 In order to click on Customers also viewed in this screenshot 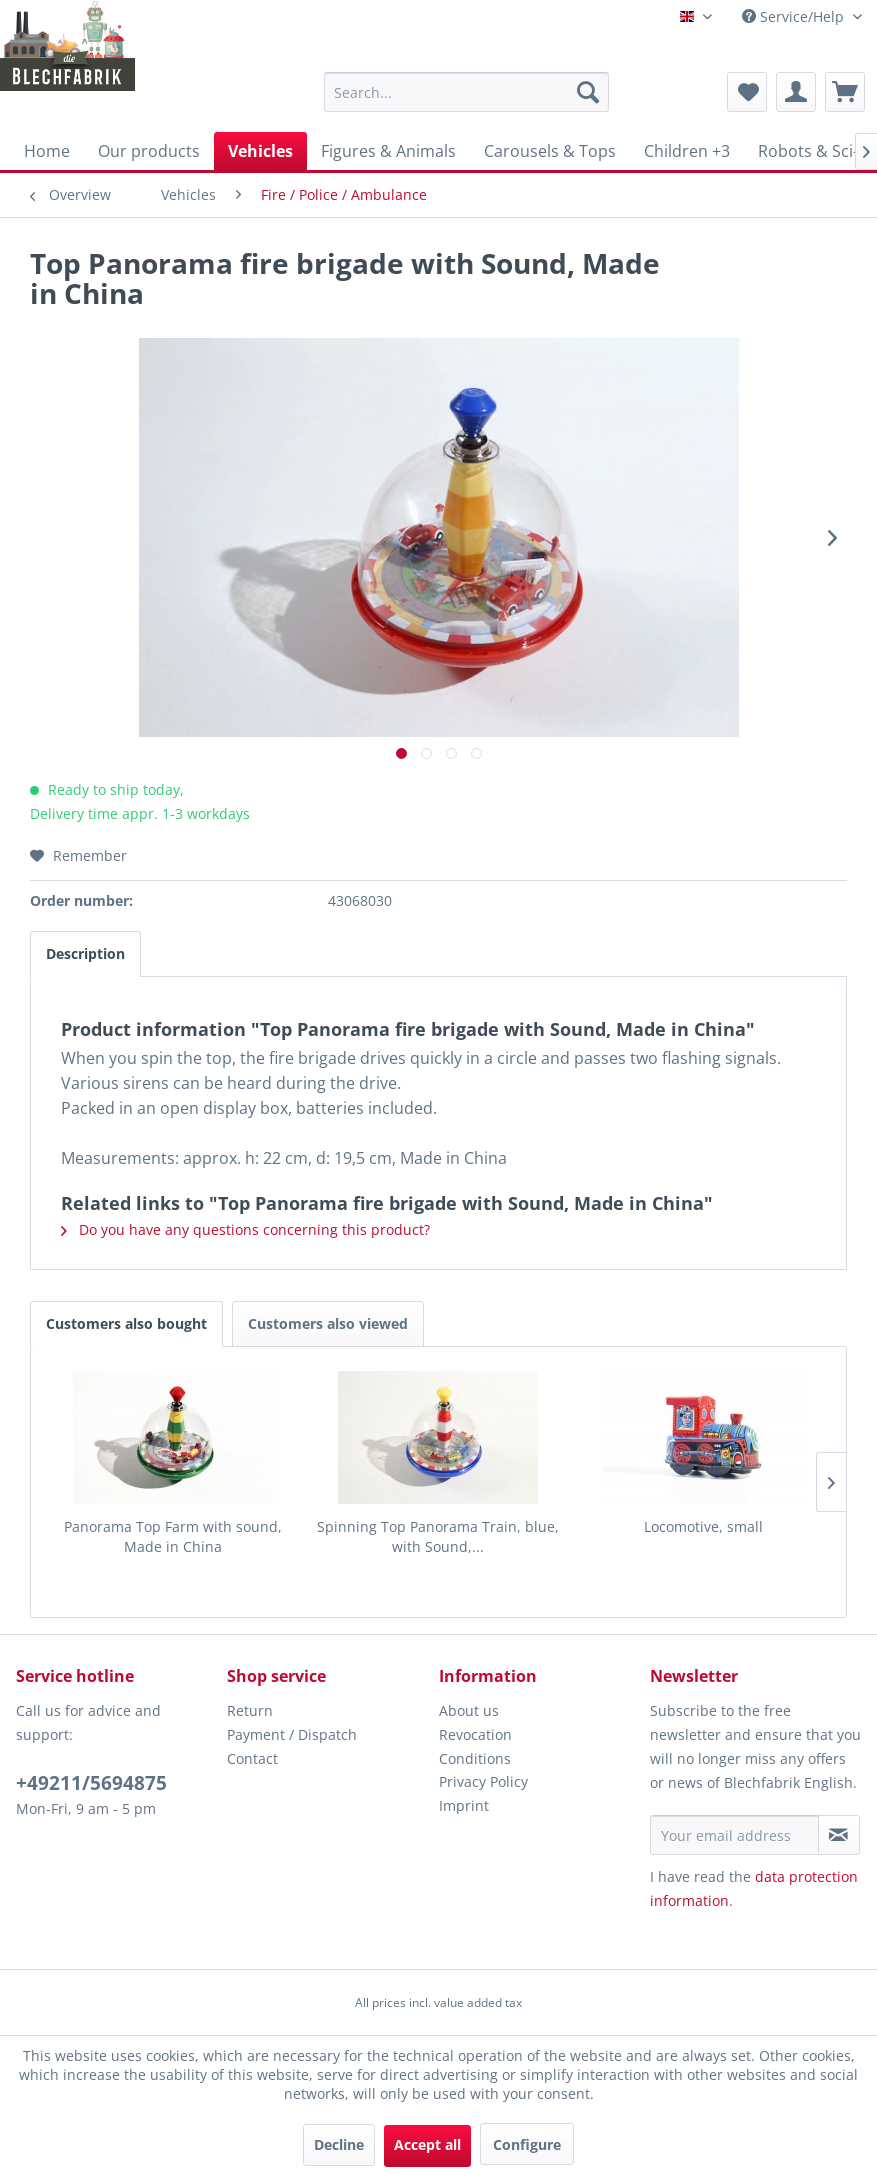, I will do `click(328, 1323)`.